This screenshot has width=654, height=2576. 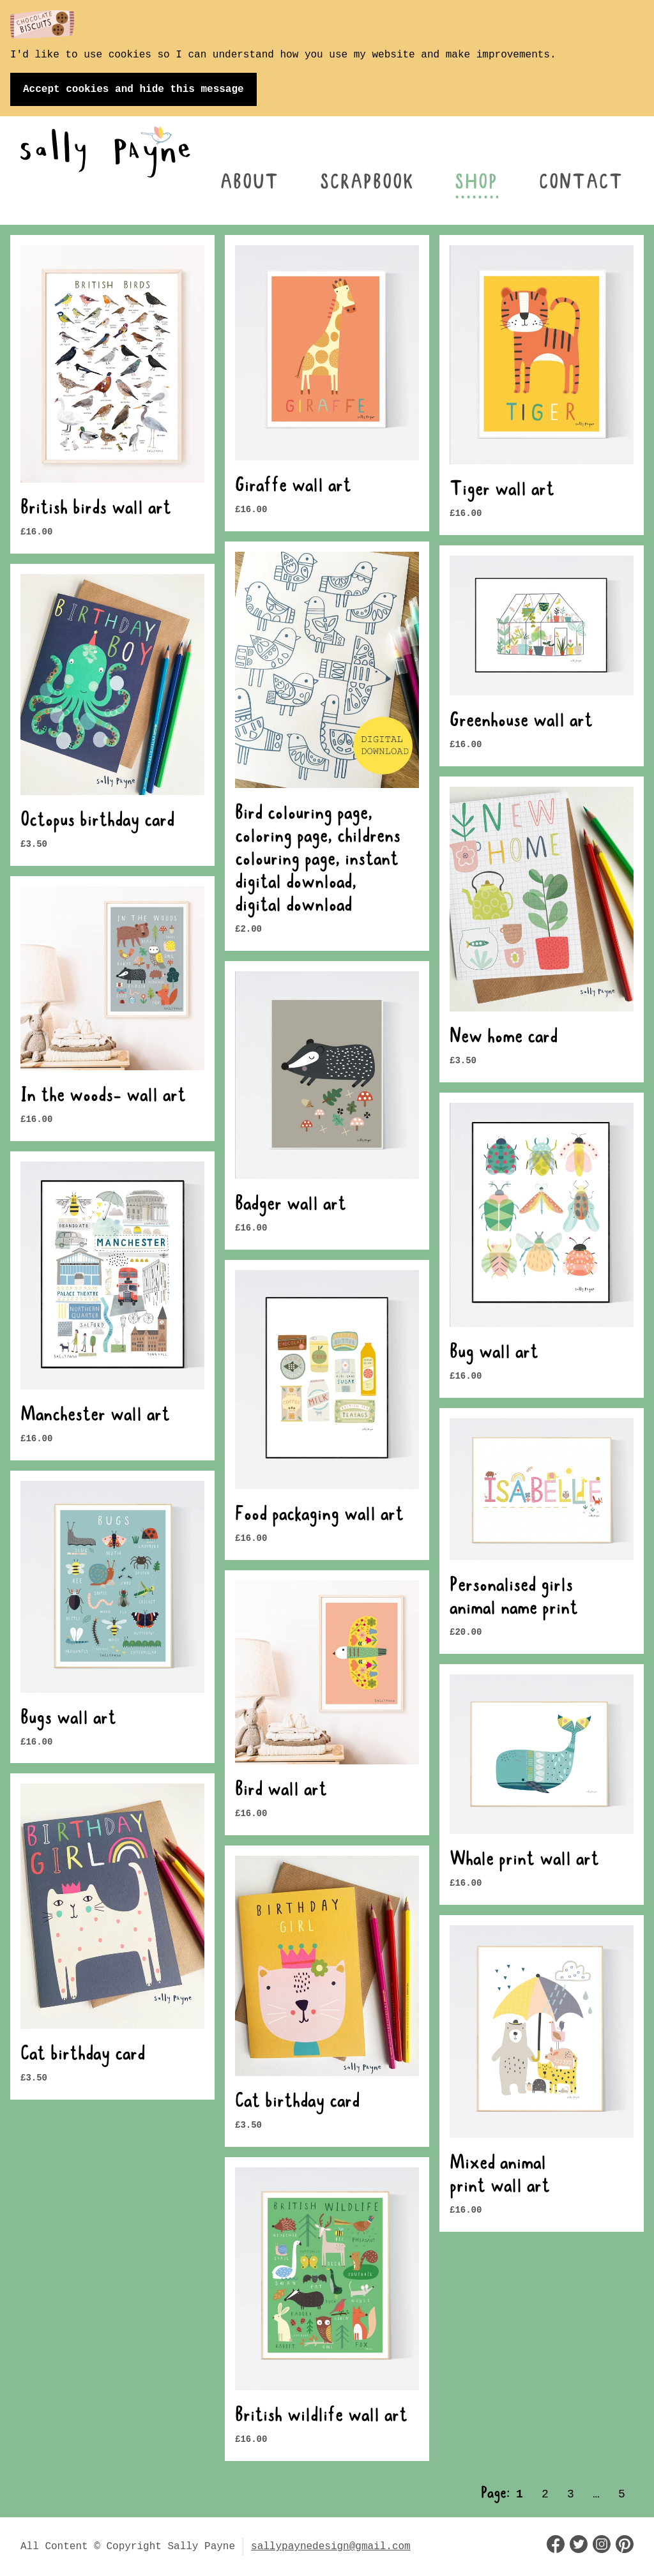 I want to click on Tiger wall art, so click(x=502, y=491).